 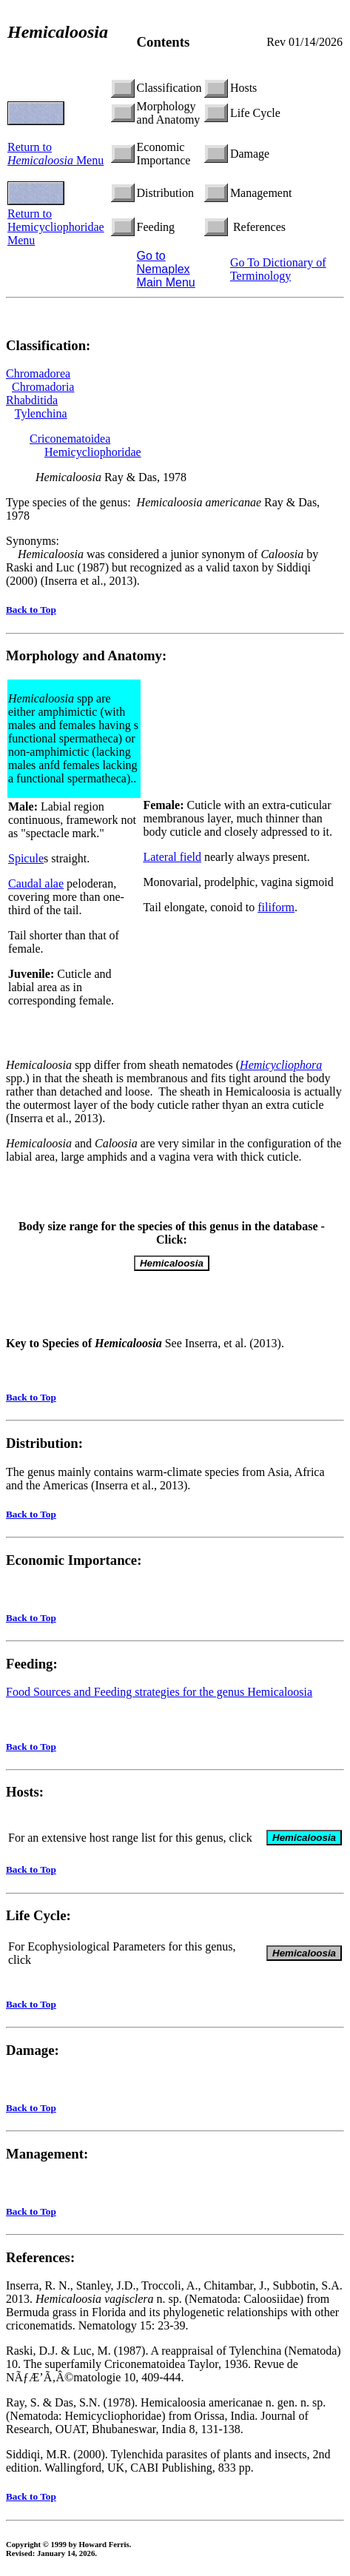 I want to click on Damage:, so click(x=32, y=2050).